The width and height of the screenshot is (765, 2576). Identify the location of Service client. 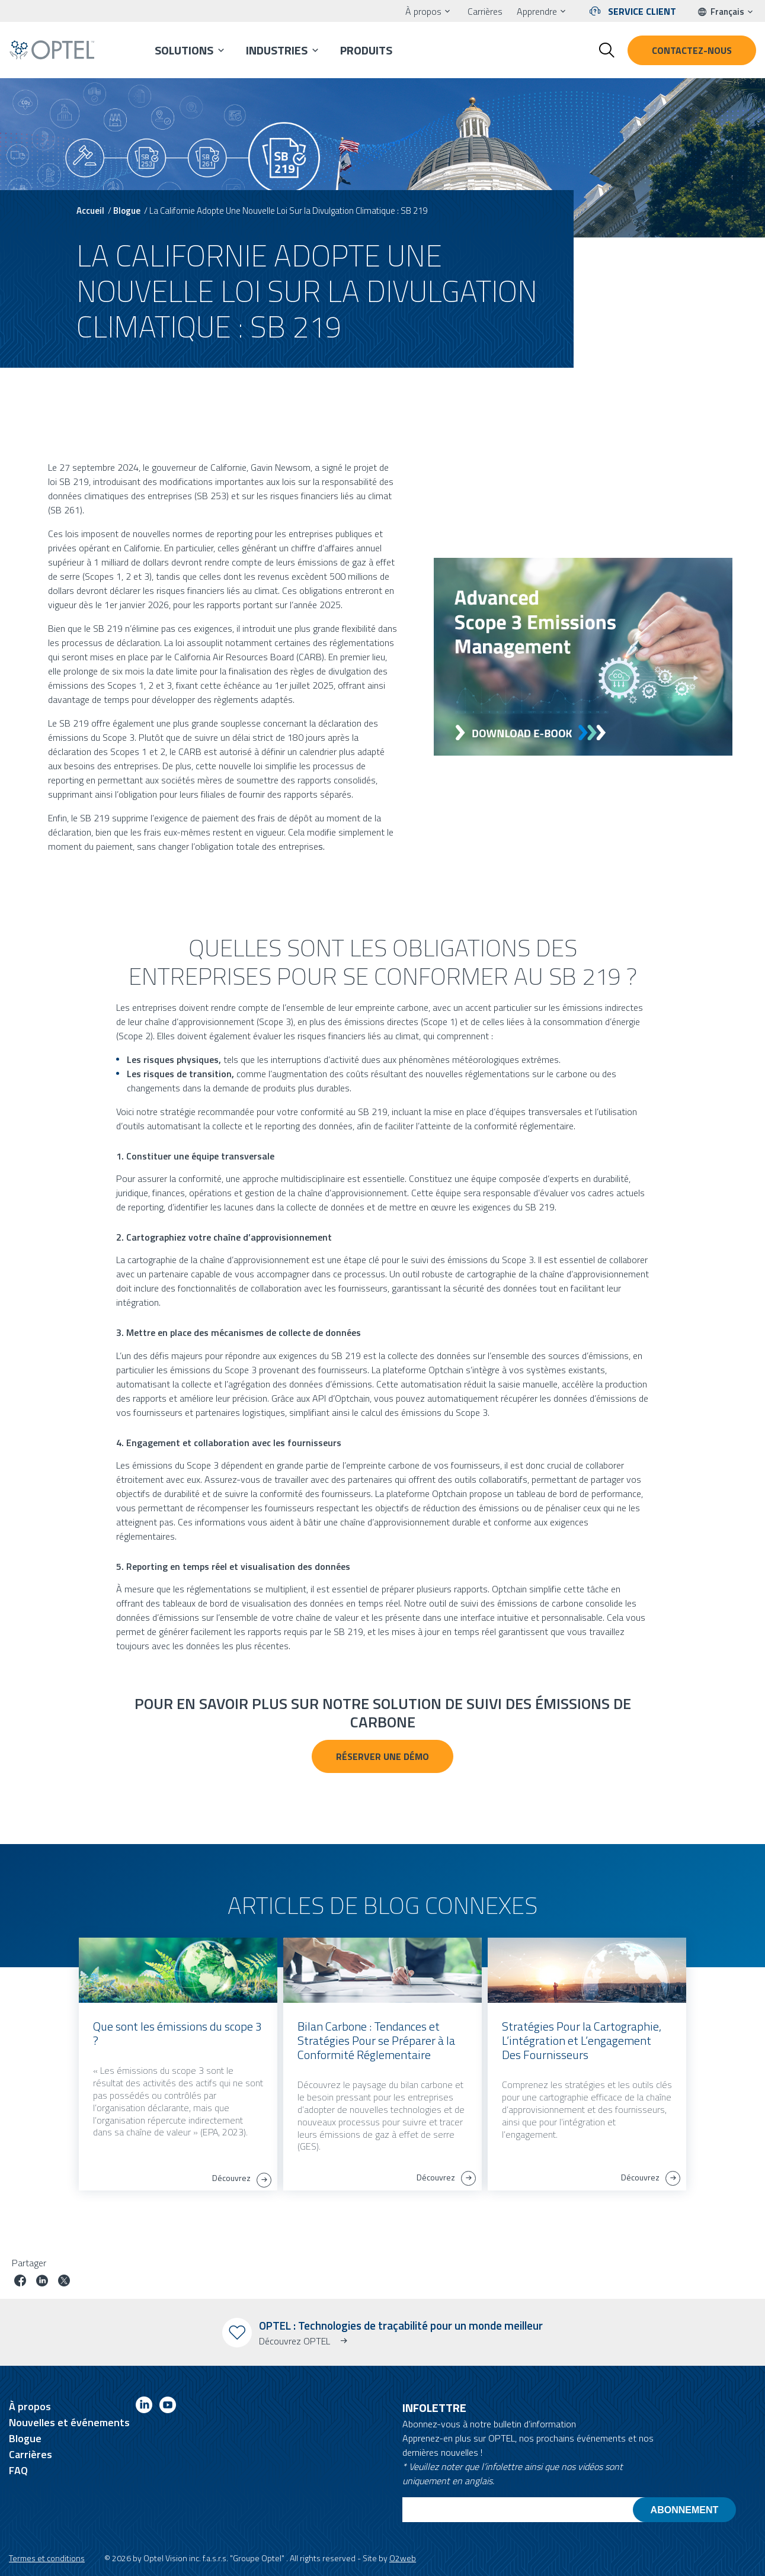
(642, 11).